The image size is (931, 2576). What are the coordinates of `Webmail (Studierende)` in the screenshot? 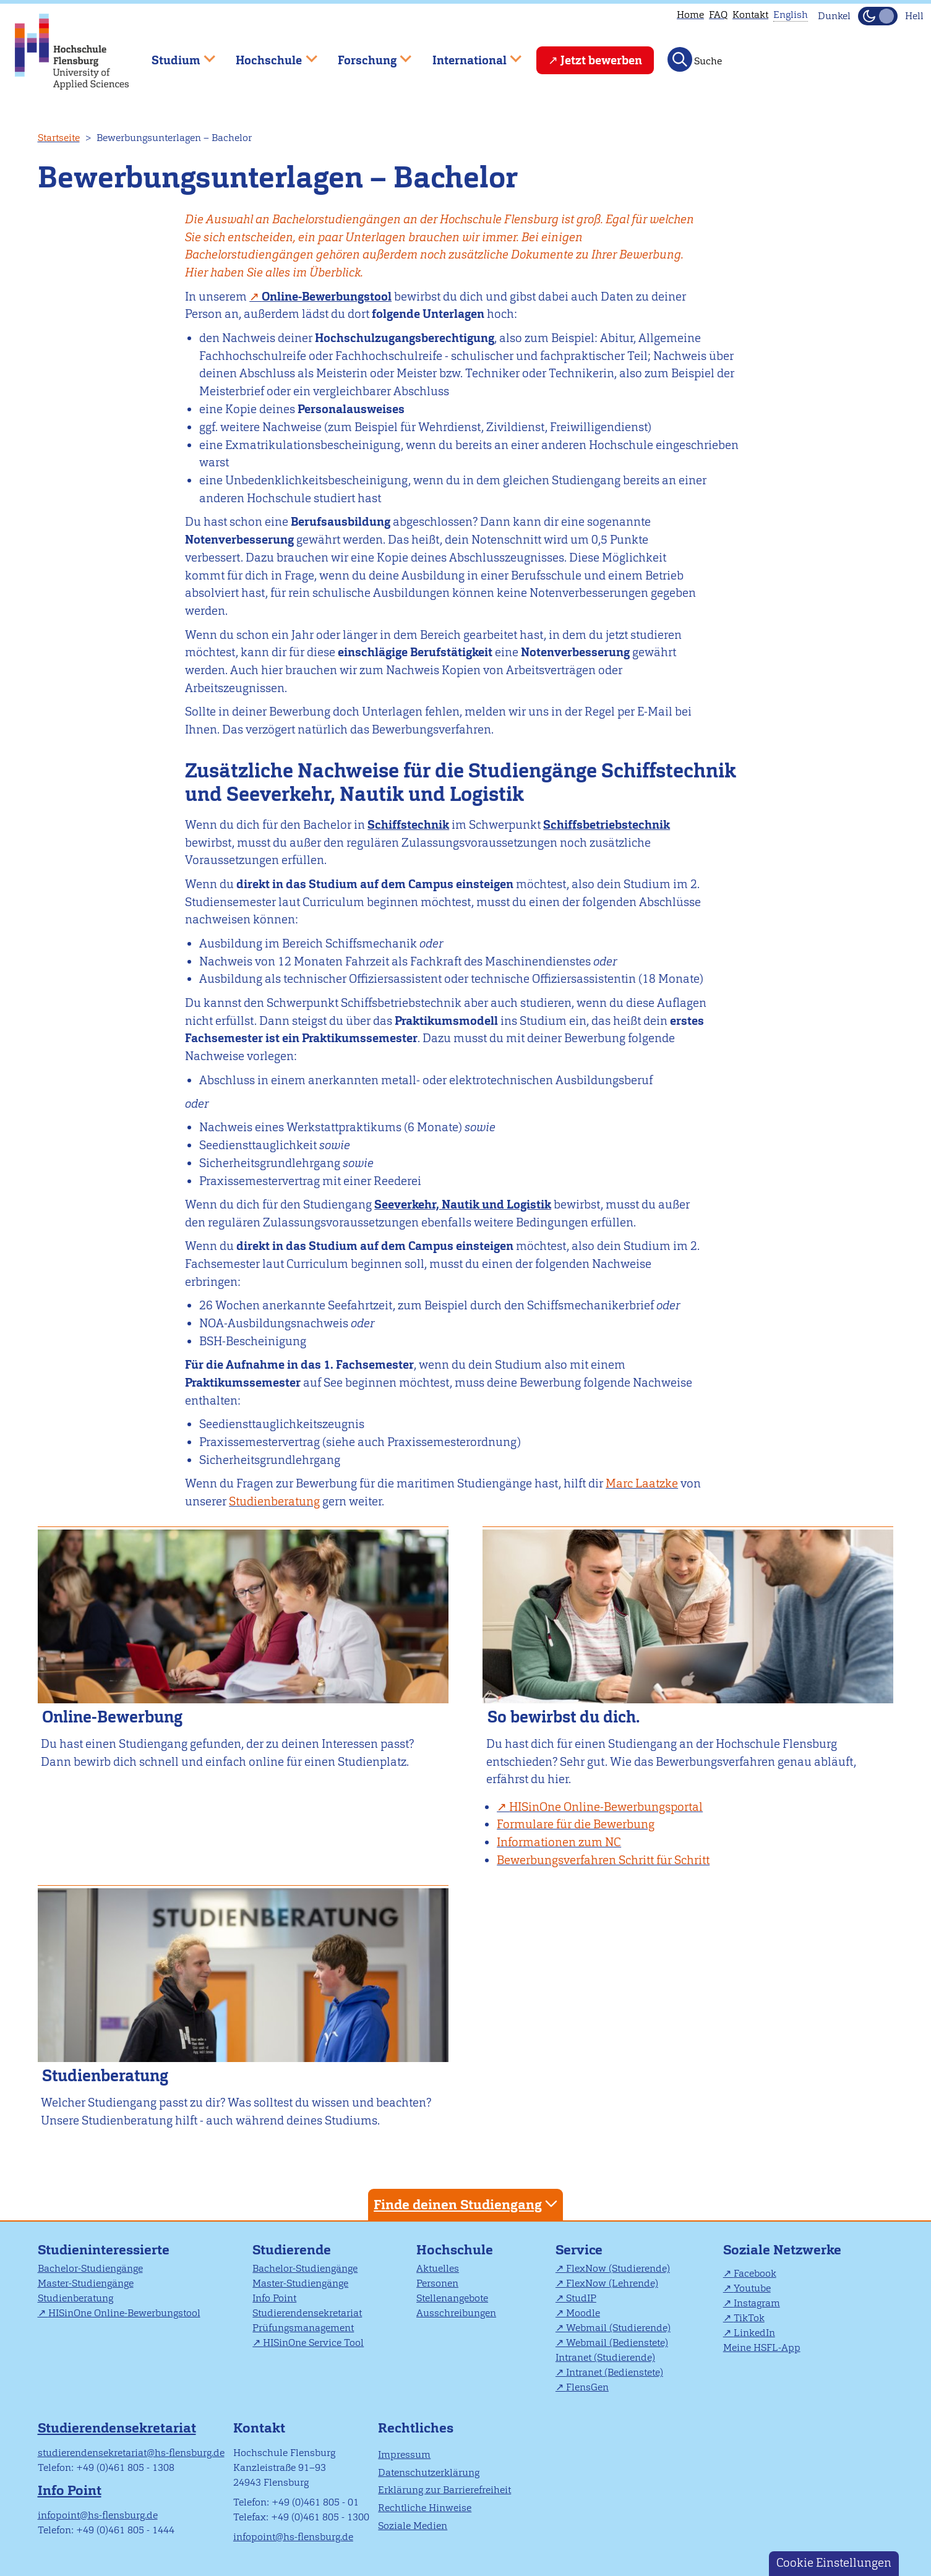 It's located at (618, 2327).